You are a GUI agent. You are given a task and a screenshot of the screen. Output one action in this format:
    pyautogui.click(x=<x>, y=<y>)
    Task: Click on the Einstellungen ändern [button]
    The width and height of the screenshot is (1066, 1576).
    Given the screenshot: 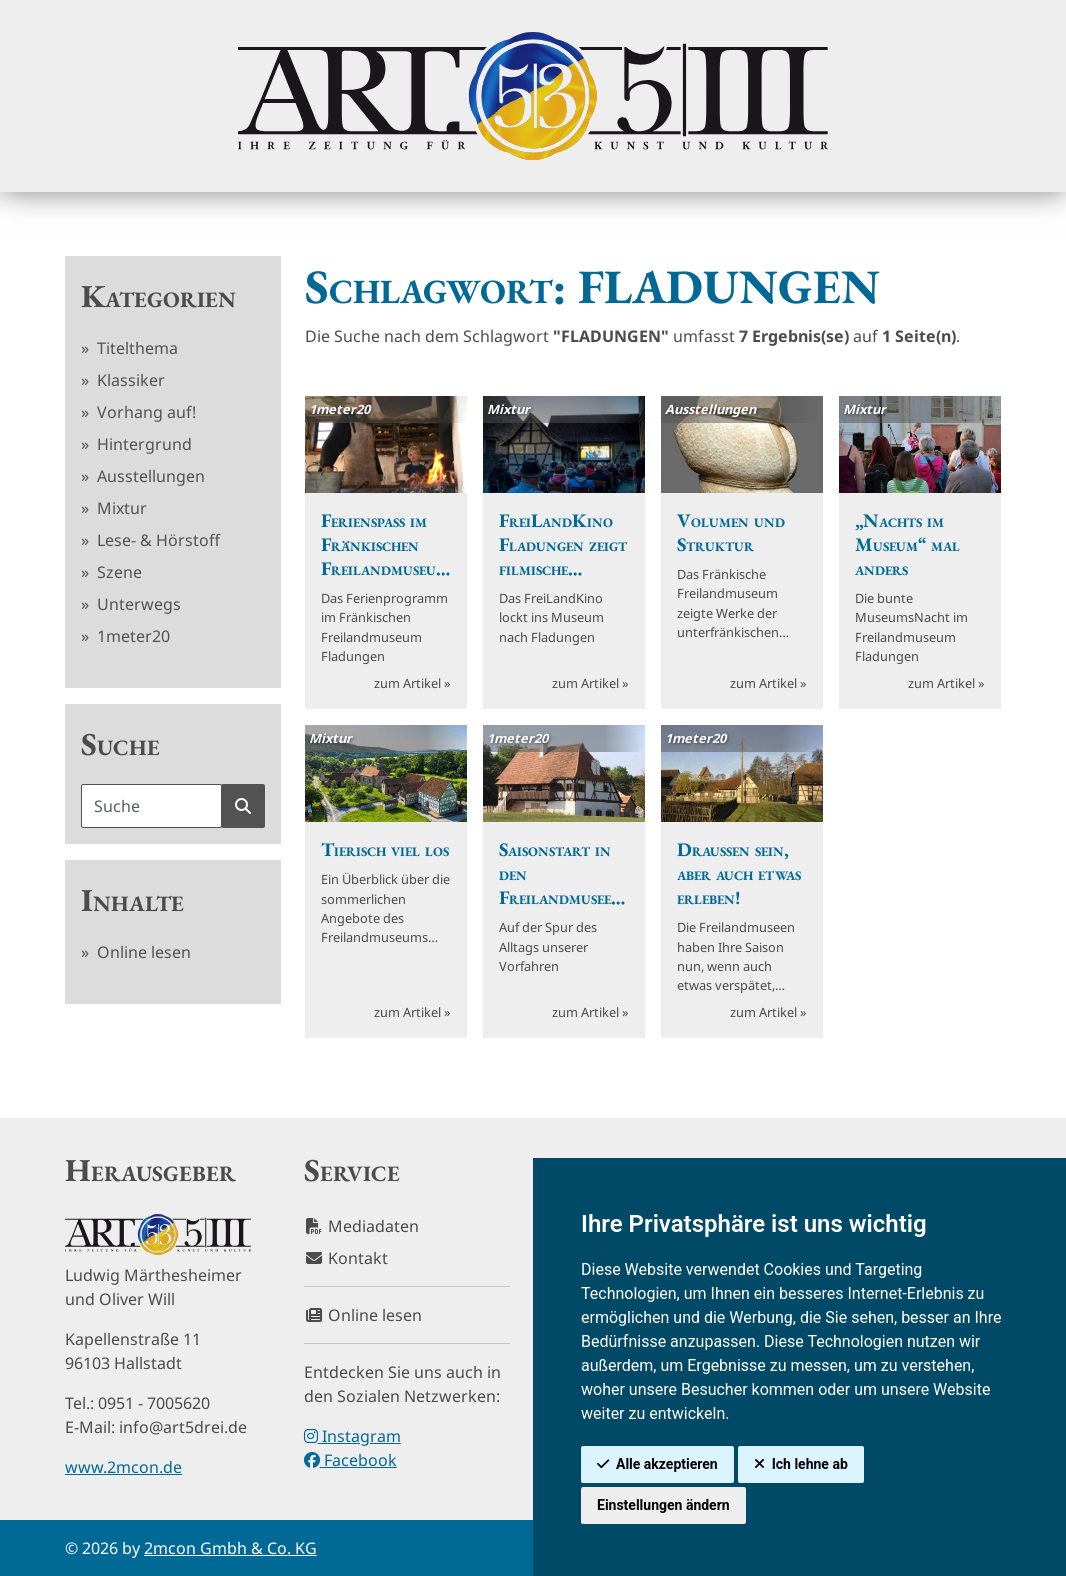 What is the action you would take?
    pyautogui.click(x=663, y=1505)
    